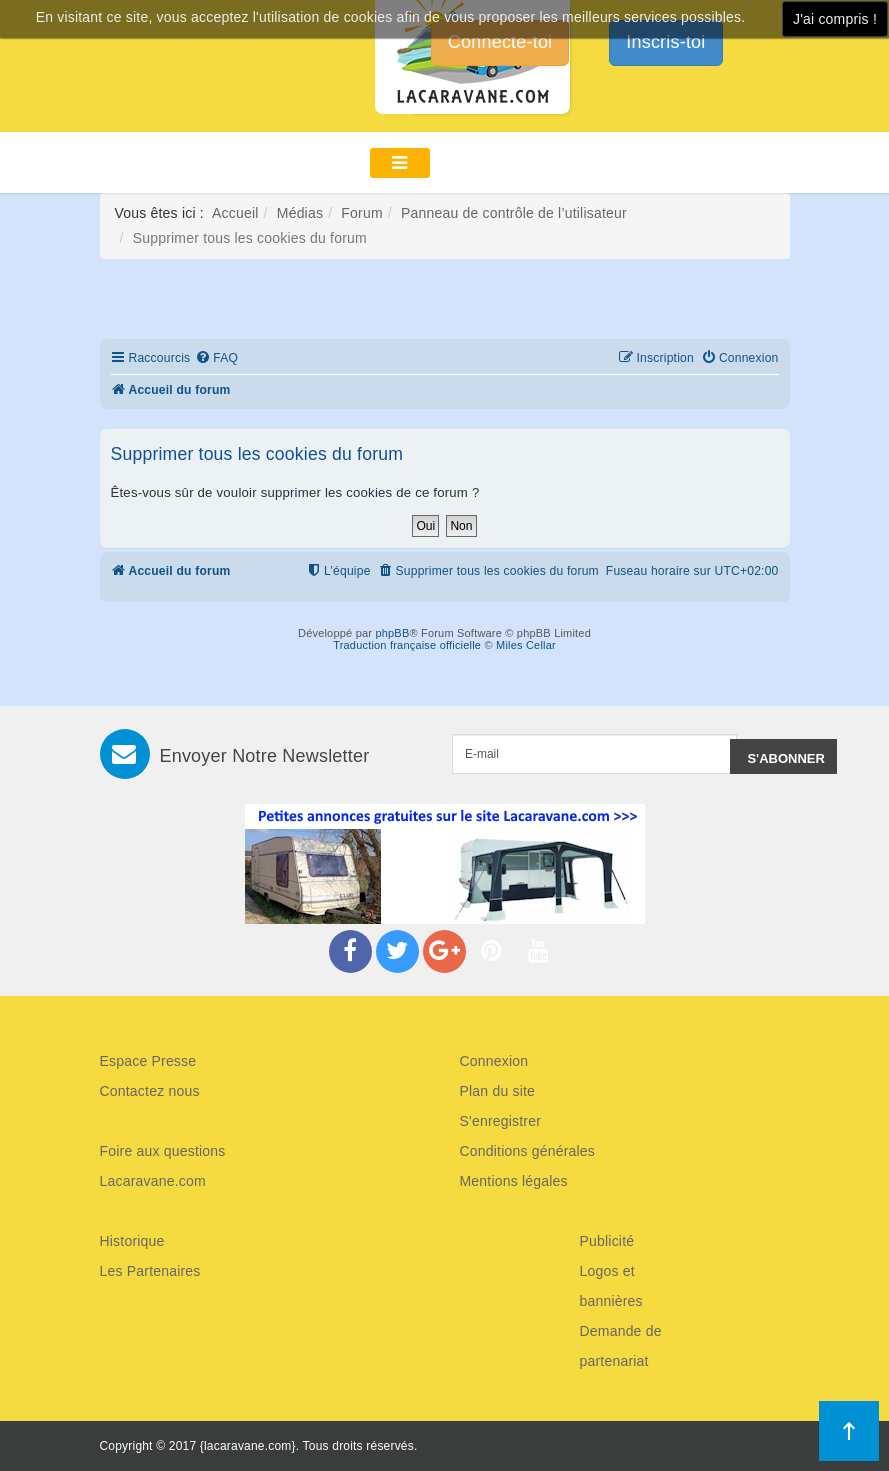  What do you see at coordinates (514, 1181) in the screenshot?
I see `Mentions légales` at bounding box center [514, 1181].